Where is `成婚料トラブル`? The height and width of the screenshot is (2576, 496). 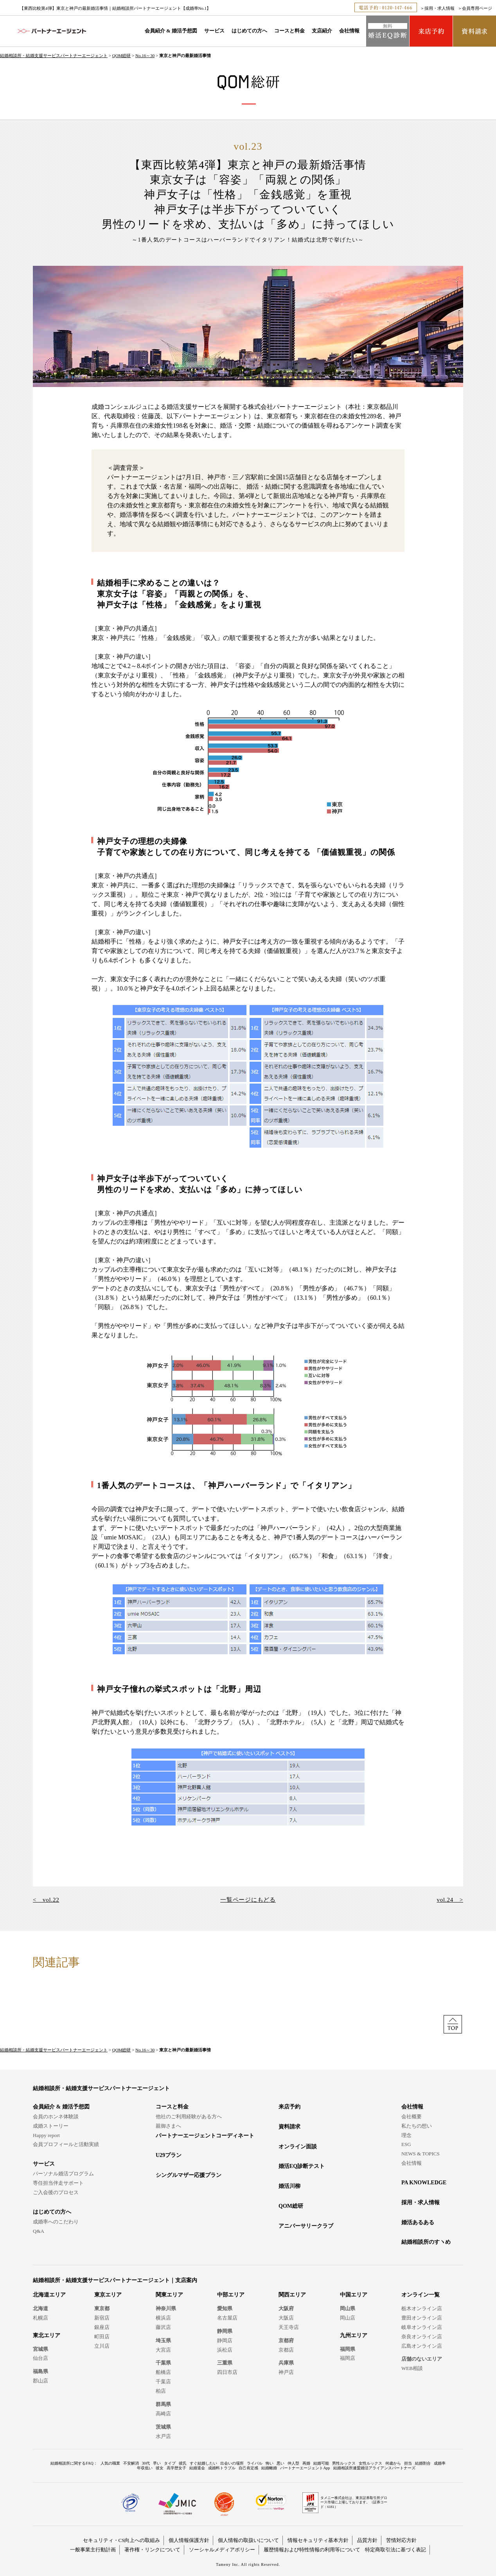
成婚料トラブル is located at coordinates (221, 2468).